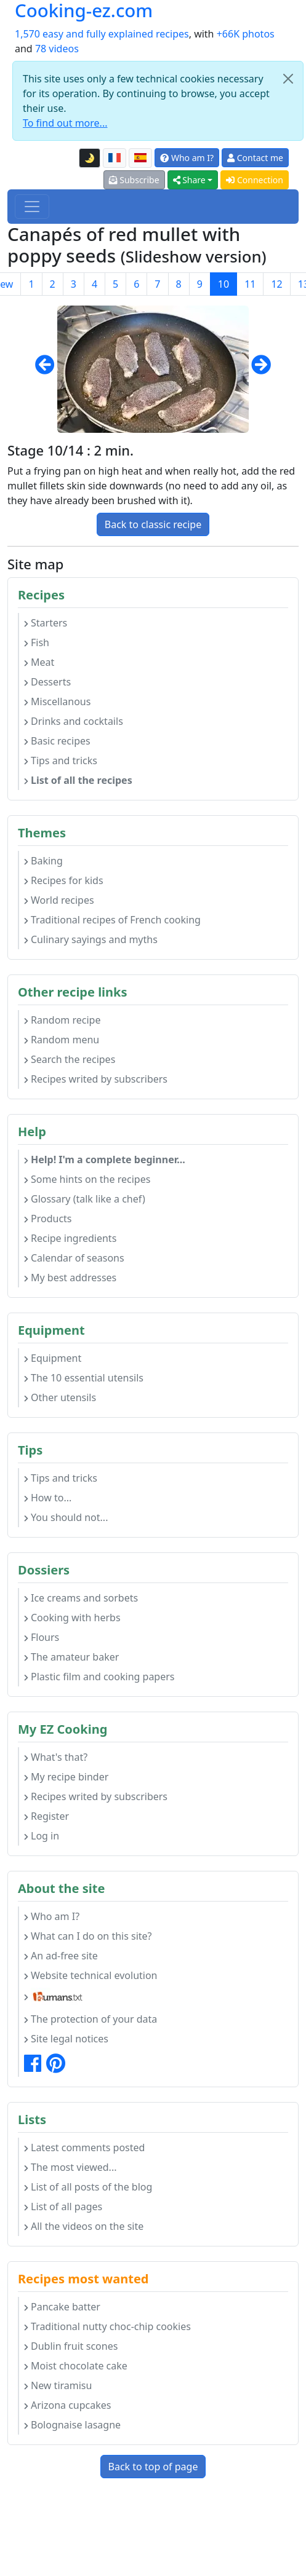 Image resolution: width=306 pixels, height=2576 pixels. Describe the element at coordinates (153, 2466) in the screenshot. I see `Back to top of page` at that location.